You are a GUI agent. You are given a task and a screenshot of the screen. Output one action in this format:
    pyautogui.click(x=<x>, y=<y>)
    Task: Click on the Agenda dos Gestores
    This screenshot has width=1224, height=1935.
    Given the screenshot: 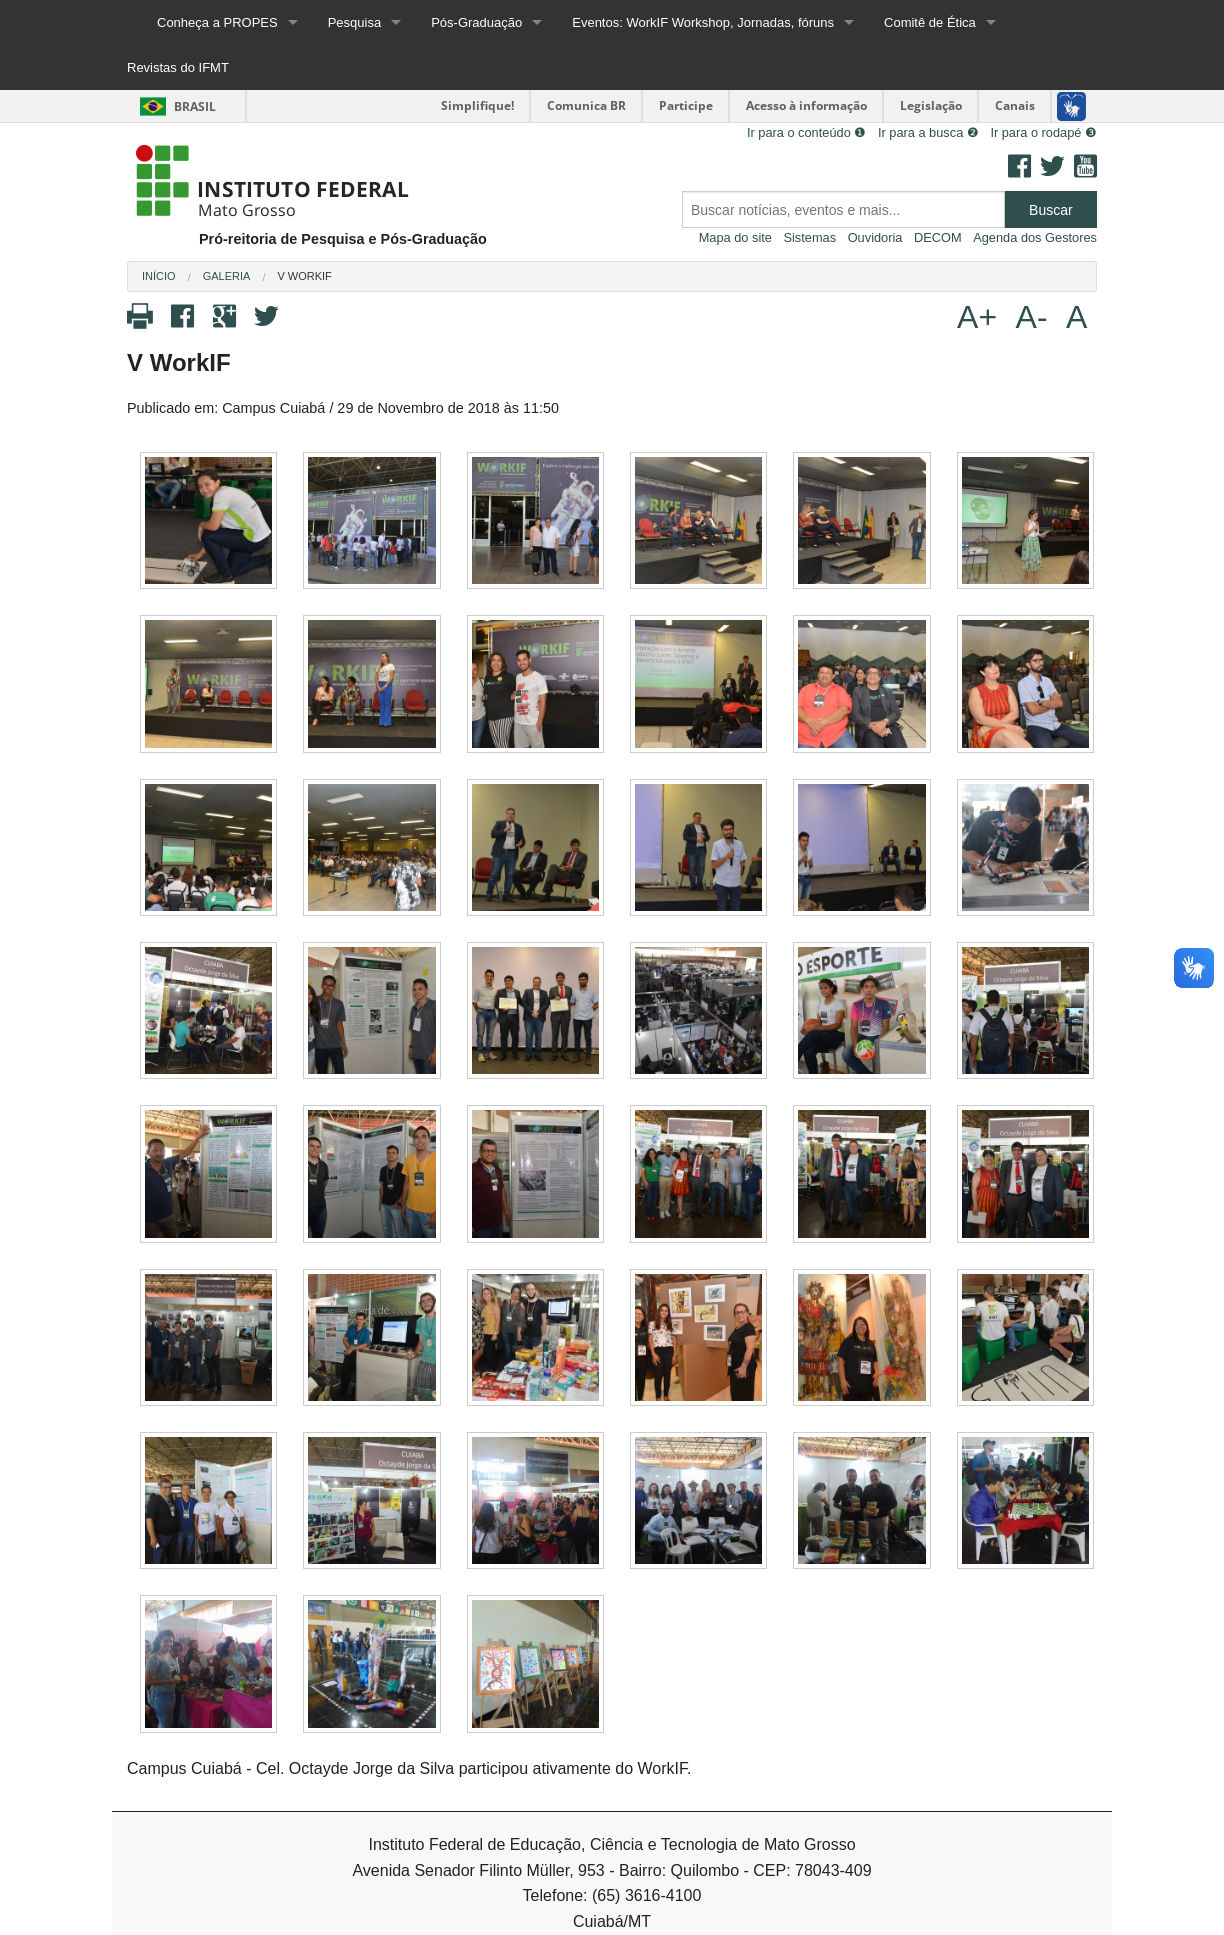 What is the action you would take?
    pyautogui.click(x=1035, y=237)
    